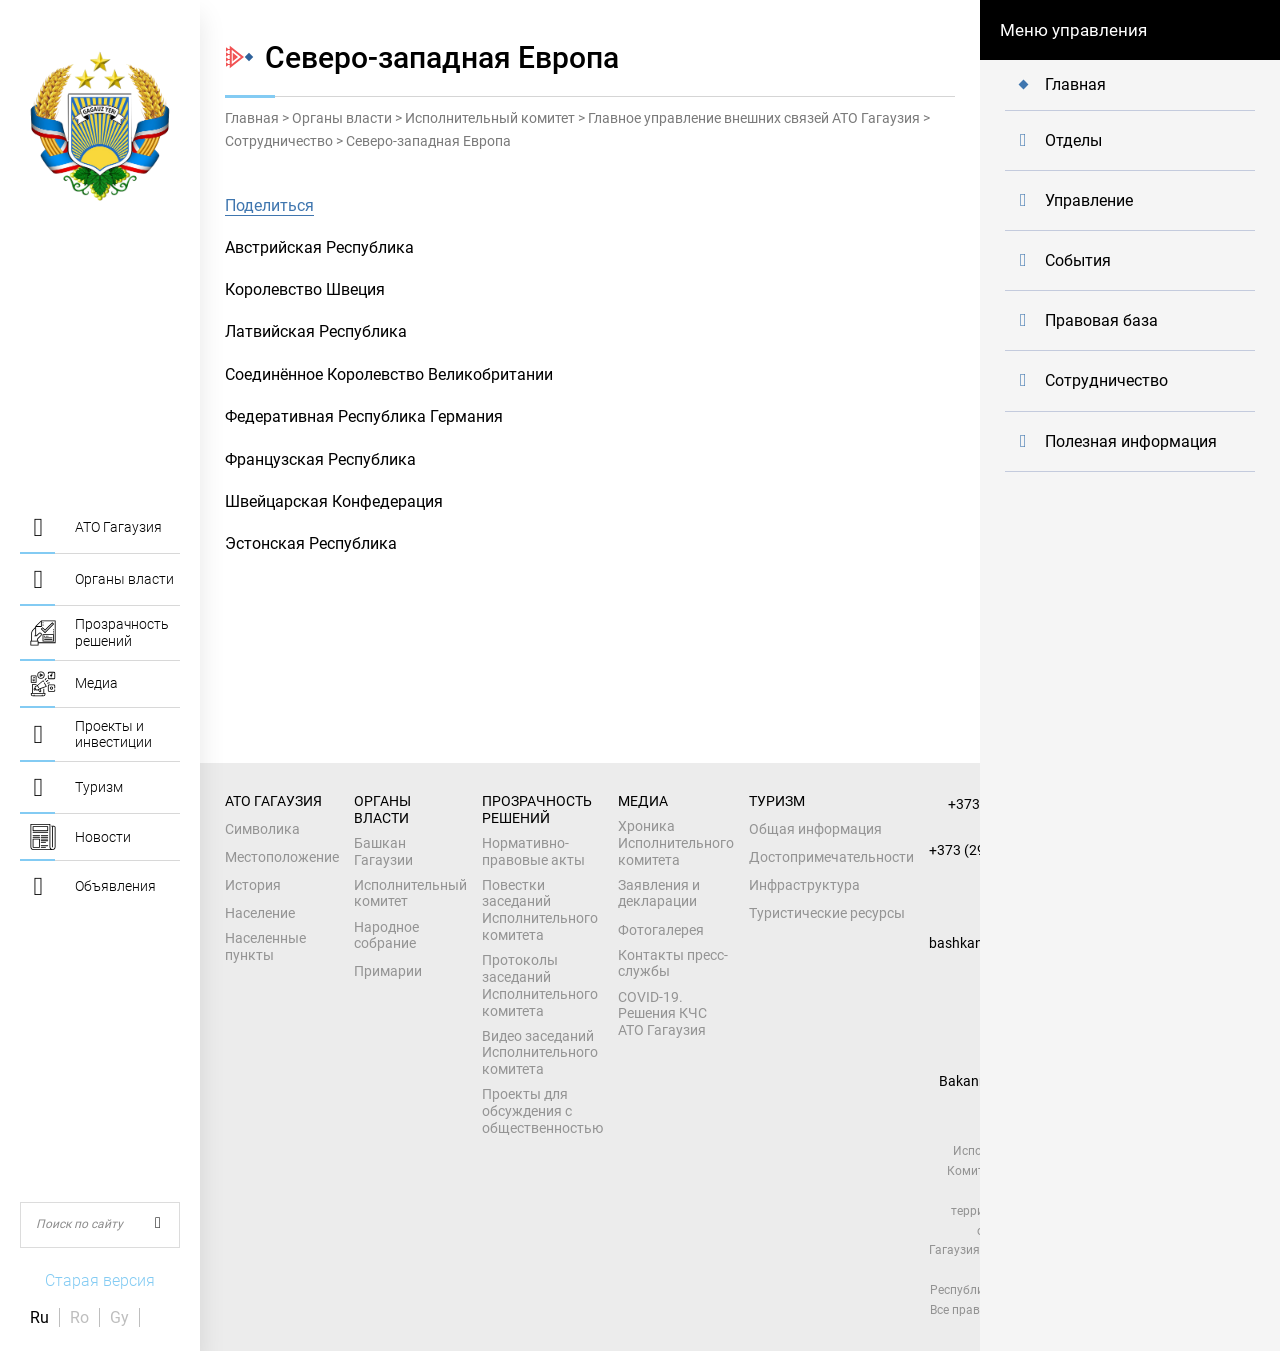 The image size is (1280, 1351). What do you see at coordinates (265, 946) in the screenshot?
I see `Населенные пункты` at bounding box center [265, 946].